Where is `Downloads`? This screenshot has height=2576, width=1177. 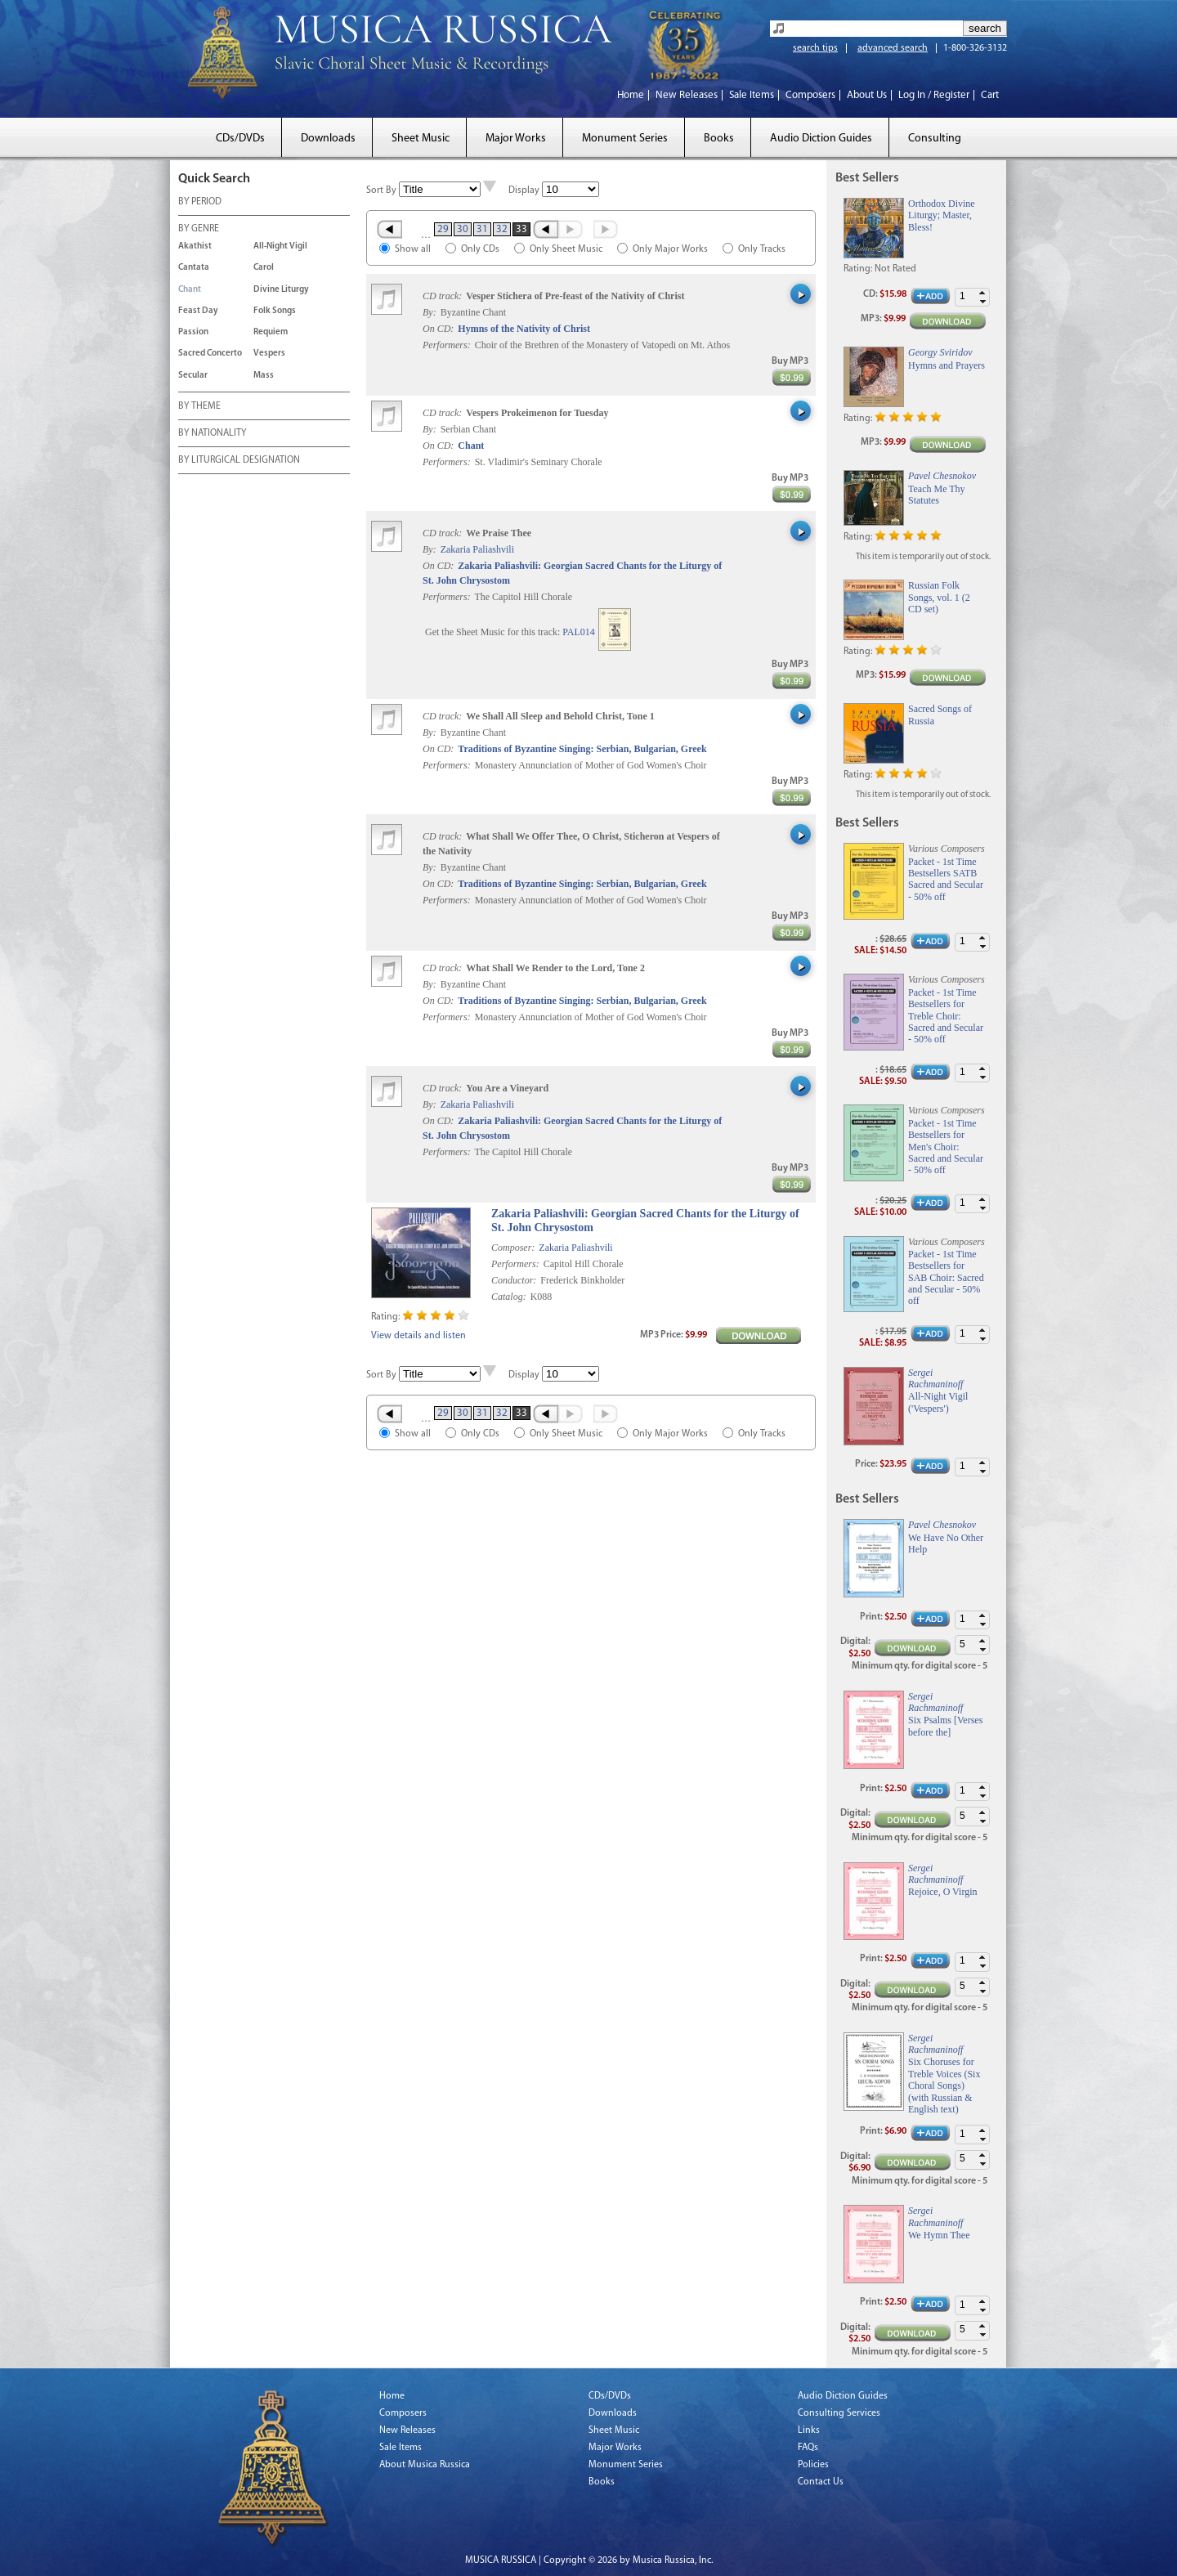
Downloads is located at coordinates (328, 138).